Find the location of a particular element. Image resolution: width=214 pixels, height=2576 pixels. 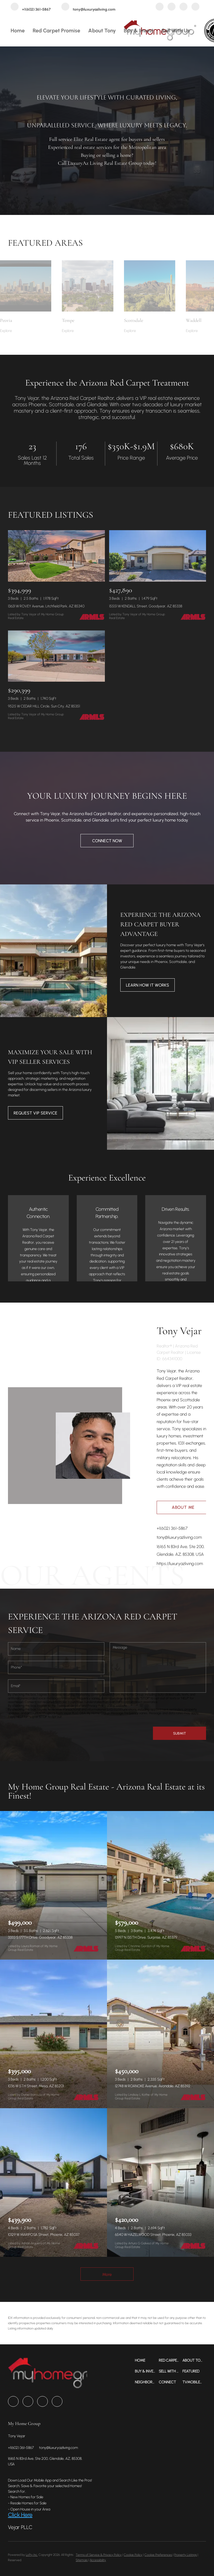

[REQUEST VIP SERVICE] is located at coordinates (35, 1113).